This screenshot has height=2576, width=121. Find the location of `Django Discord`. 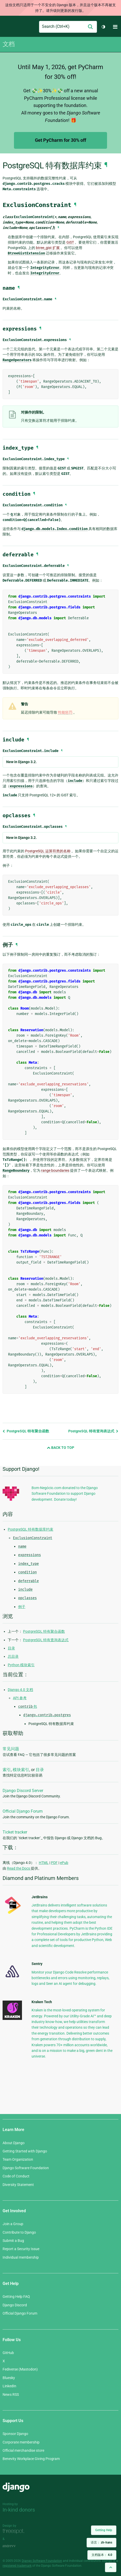

Django Discord is located at coordinates (15, 2305).